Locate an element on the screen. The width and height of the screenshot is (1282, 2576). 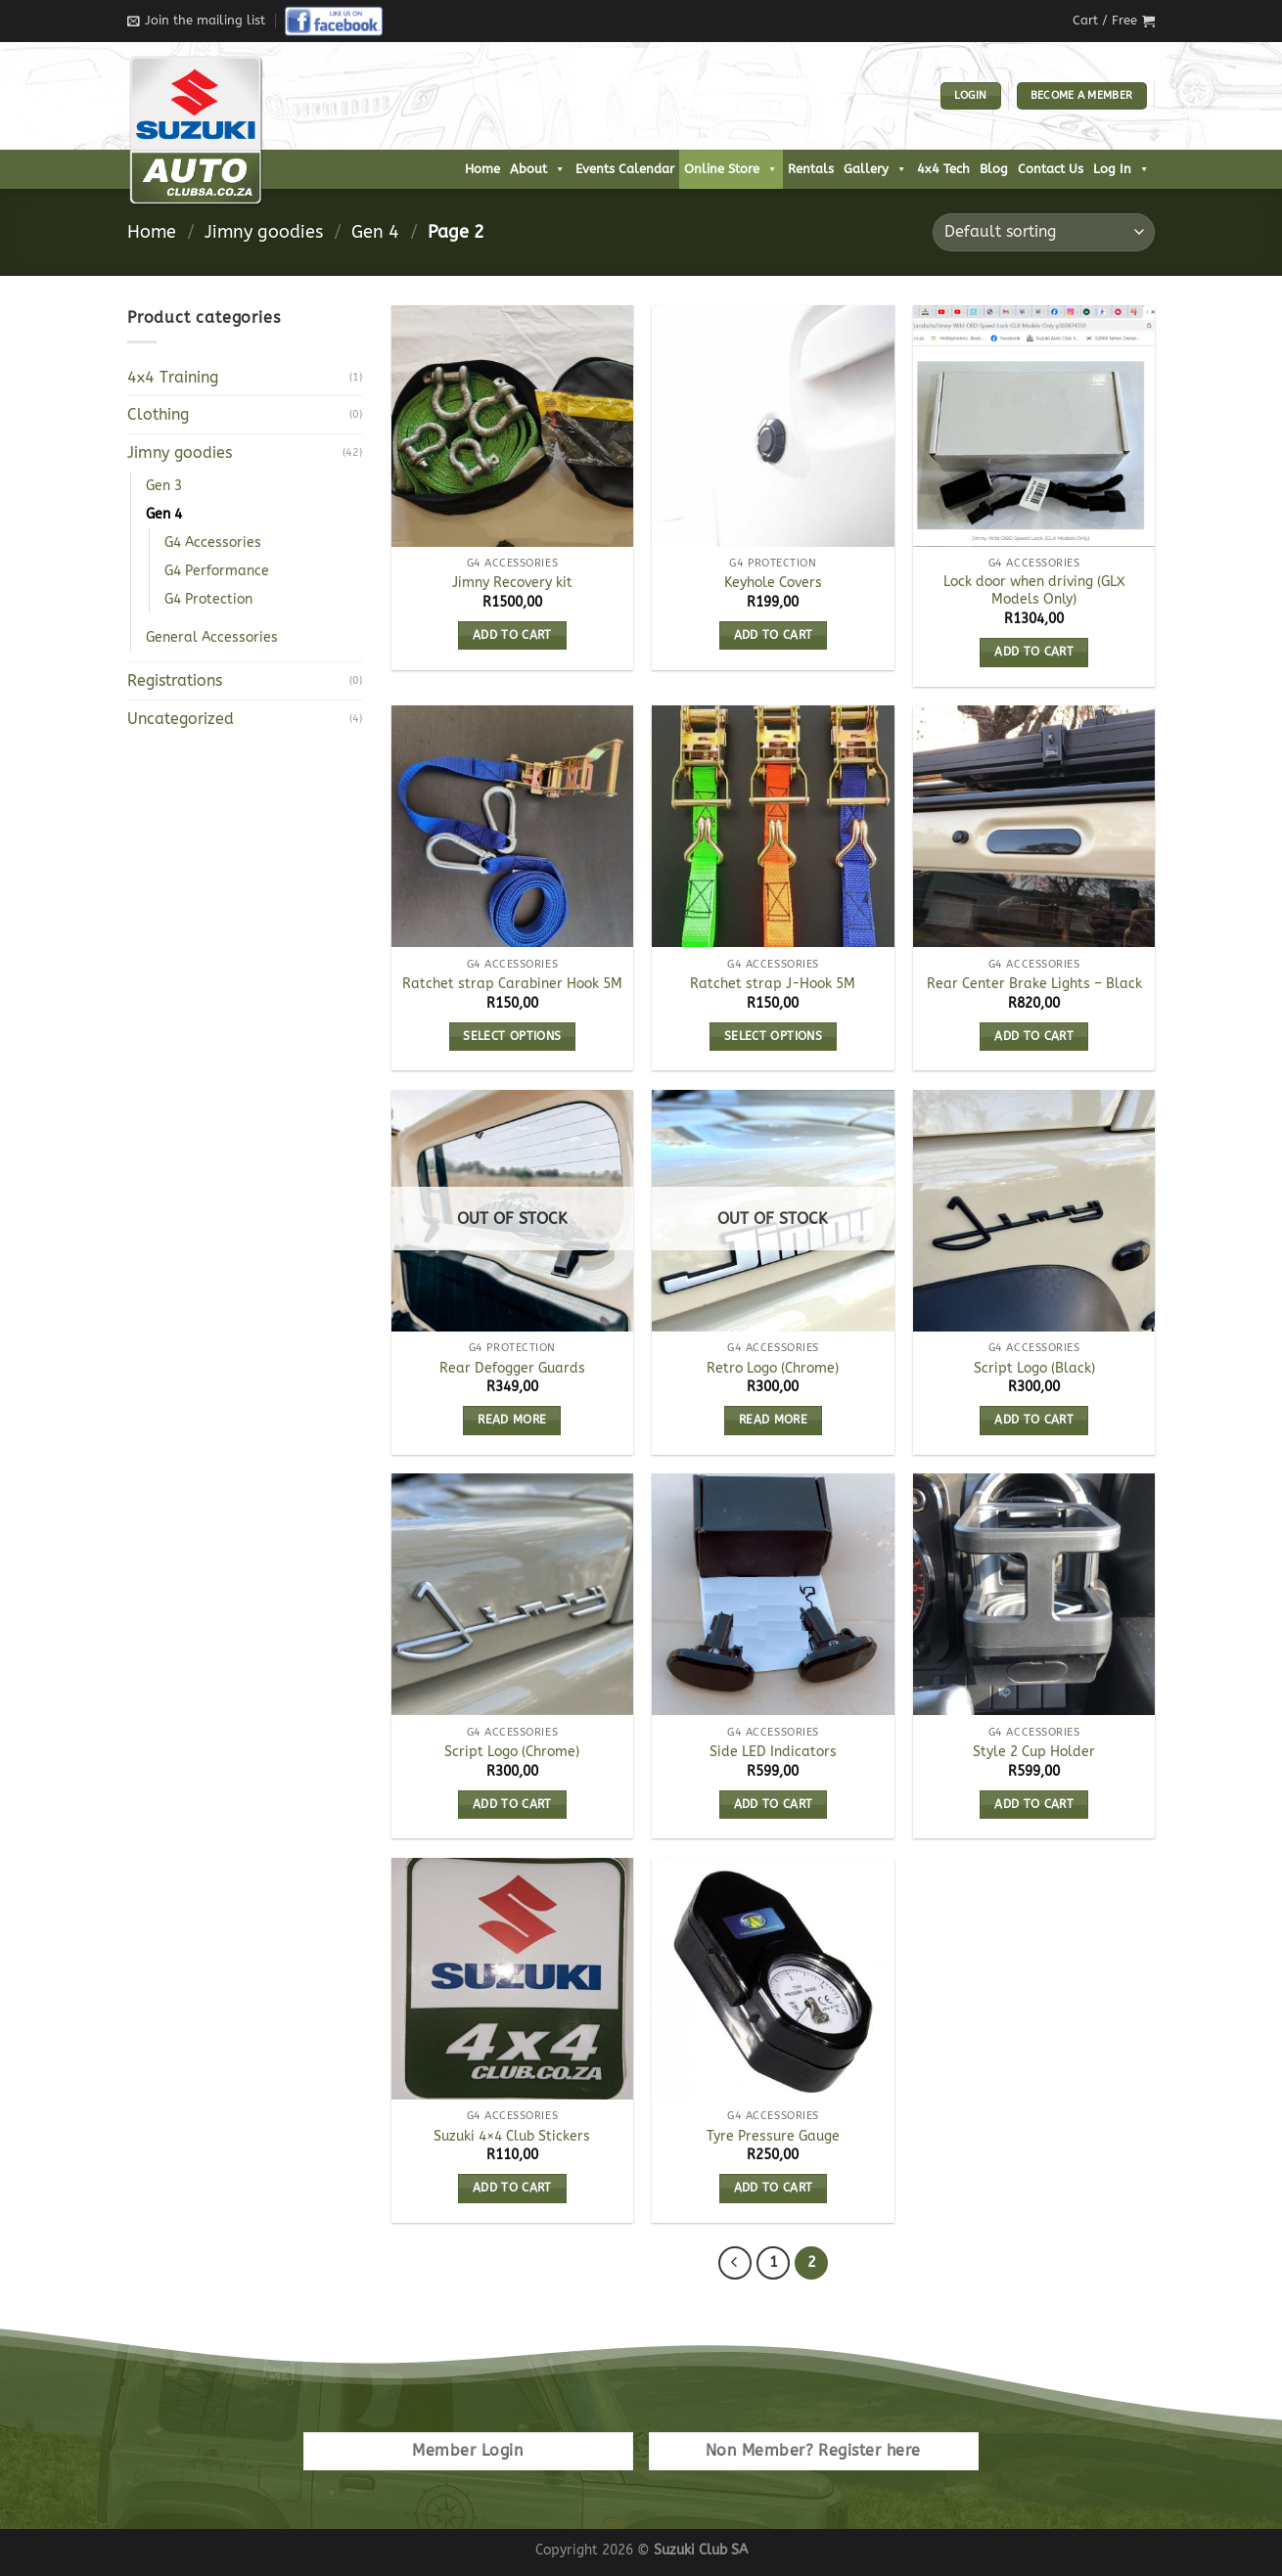
Rear Defogger Guards is located at coordinates (512, 1368).